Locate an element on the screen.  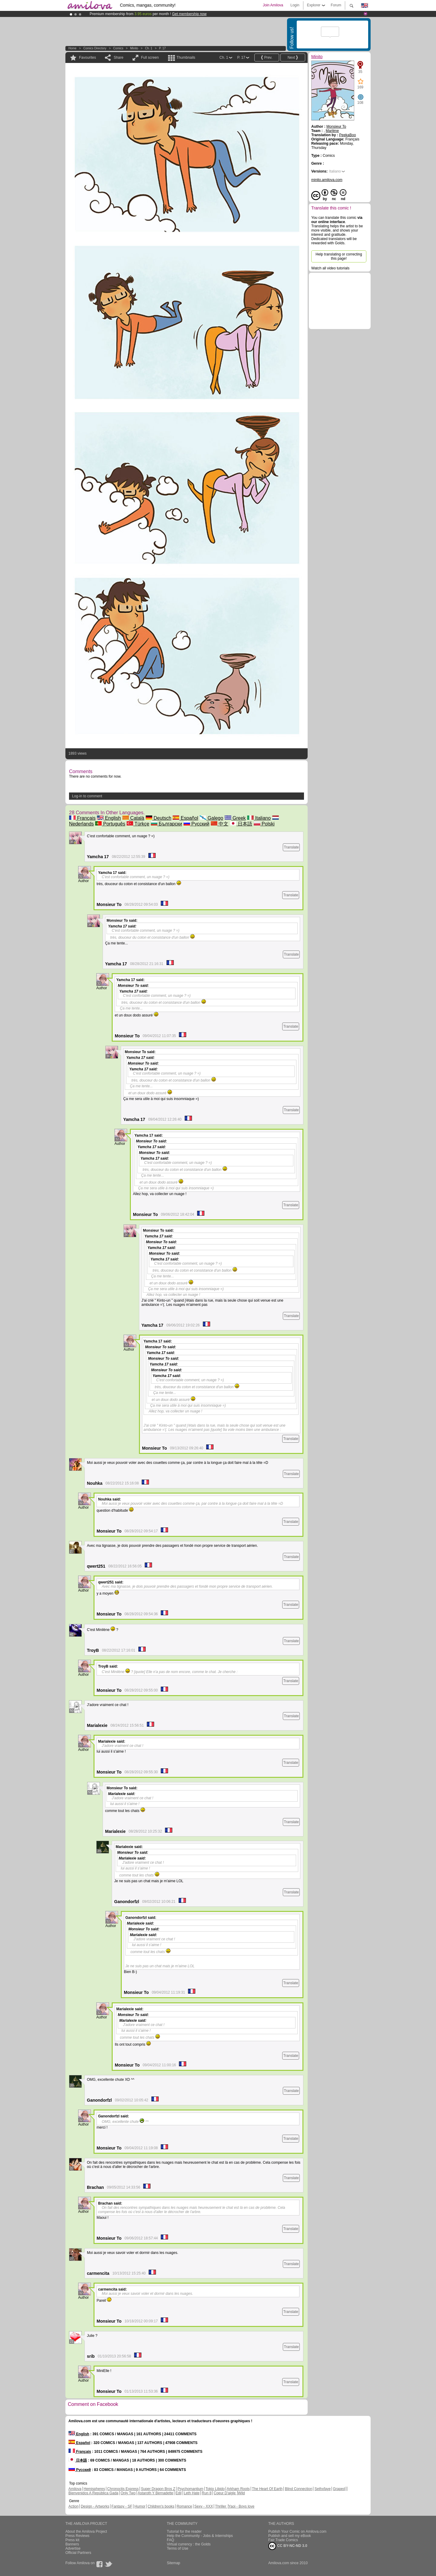
Thumbnails is located at coordinates (186, 57).